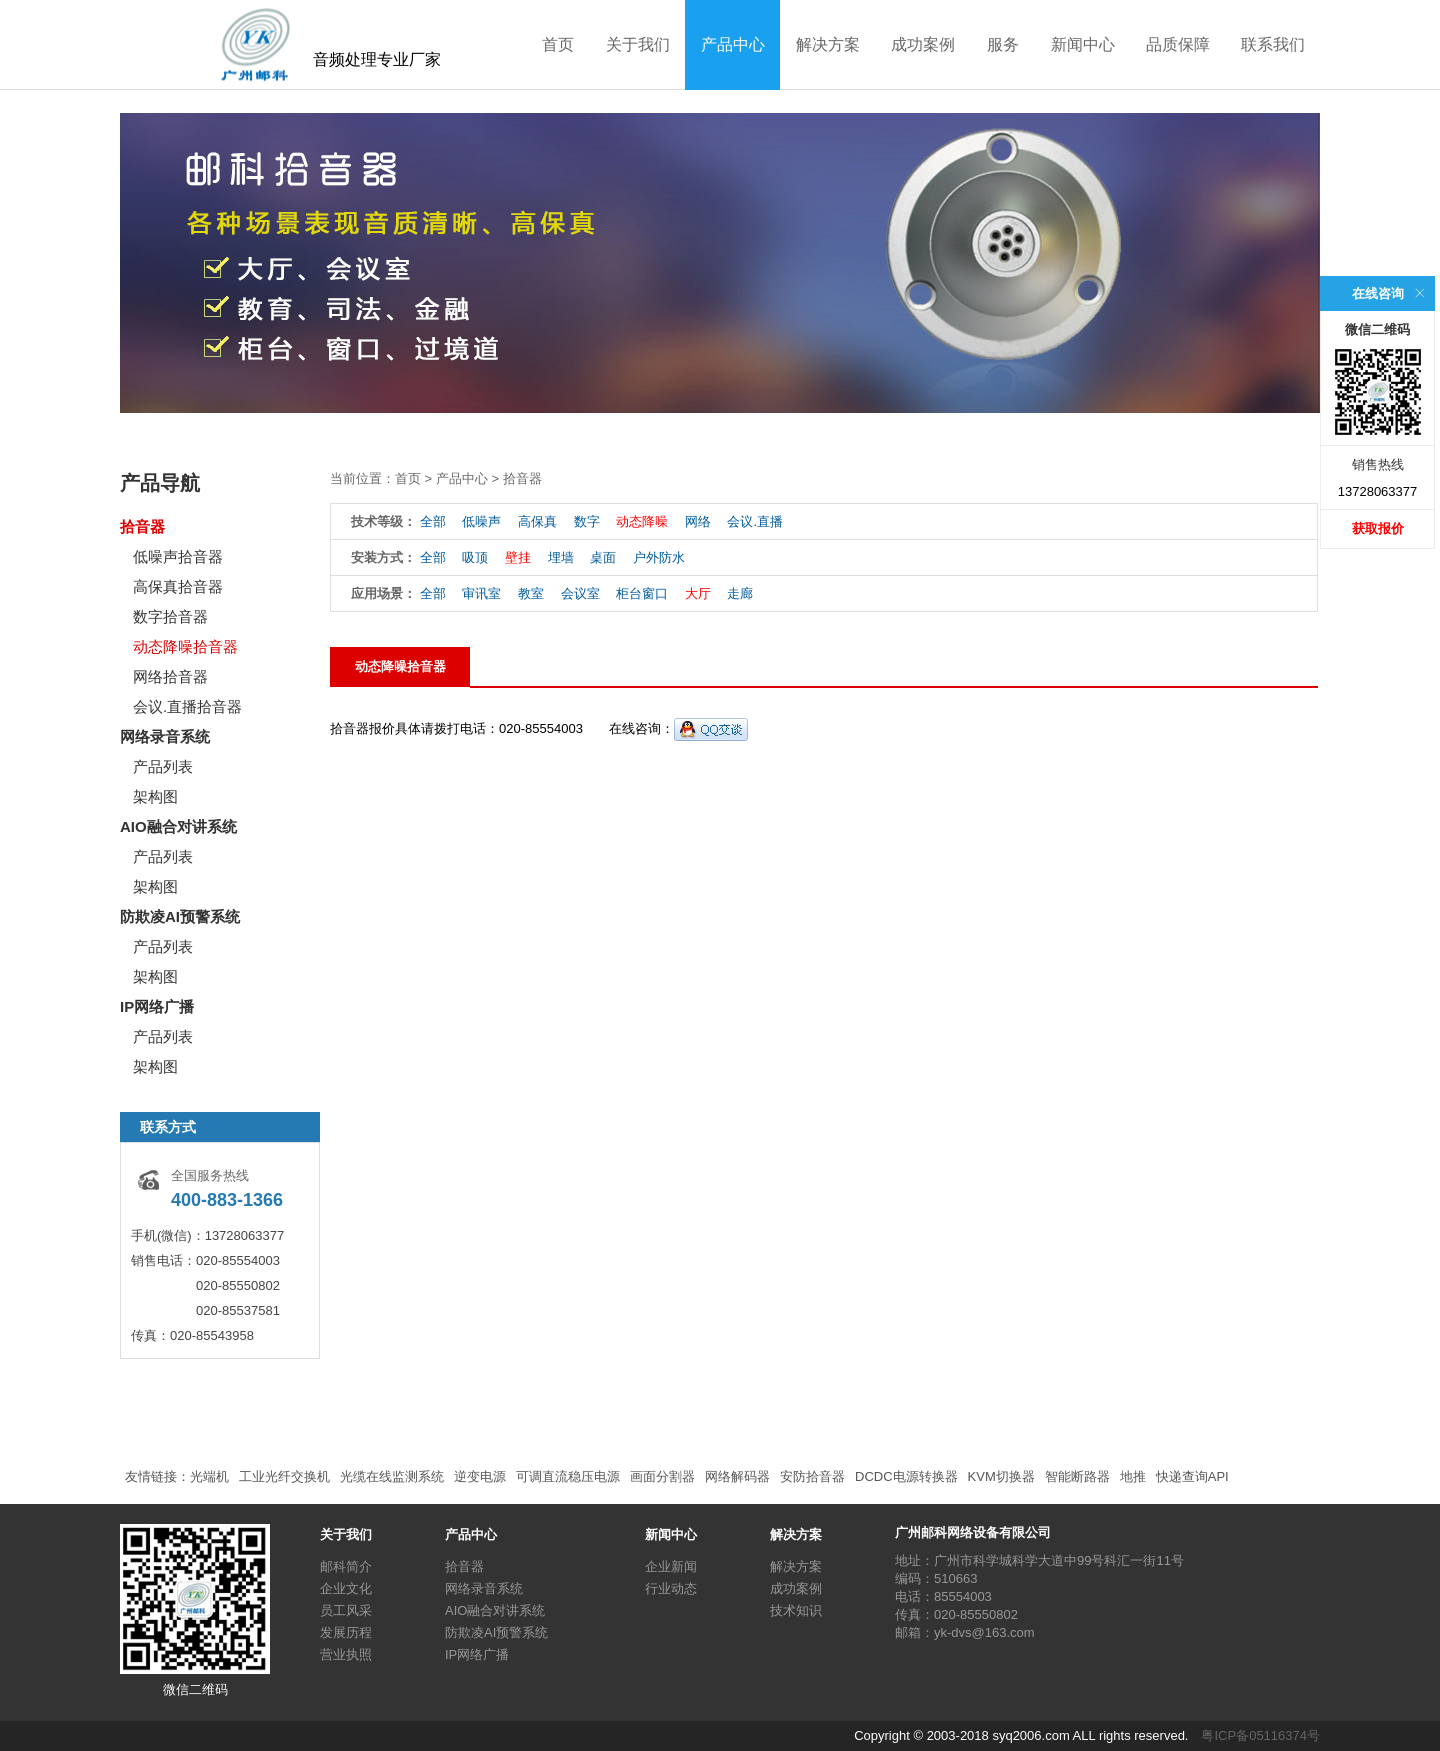 The width and height of the screenshot is (1440, 1751). I want to click on 拾音器, so click(142, 526).